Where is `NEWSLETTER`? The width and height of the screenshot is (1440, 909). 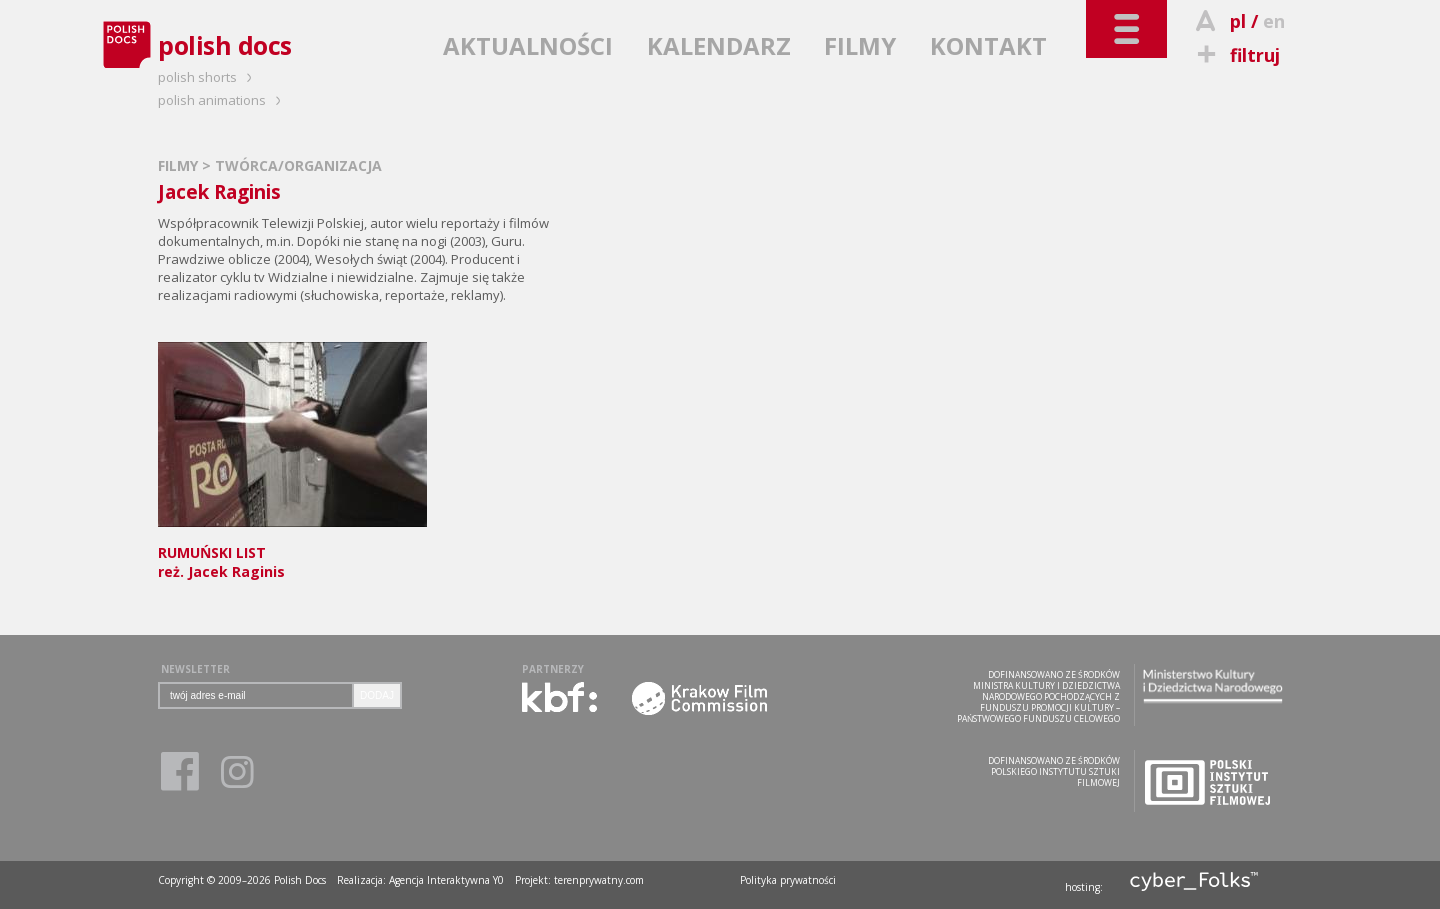 NEWSLETTER is located at coordinates (195, 669).